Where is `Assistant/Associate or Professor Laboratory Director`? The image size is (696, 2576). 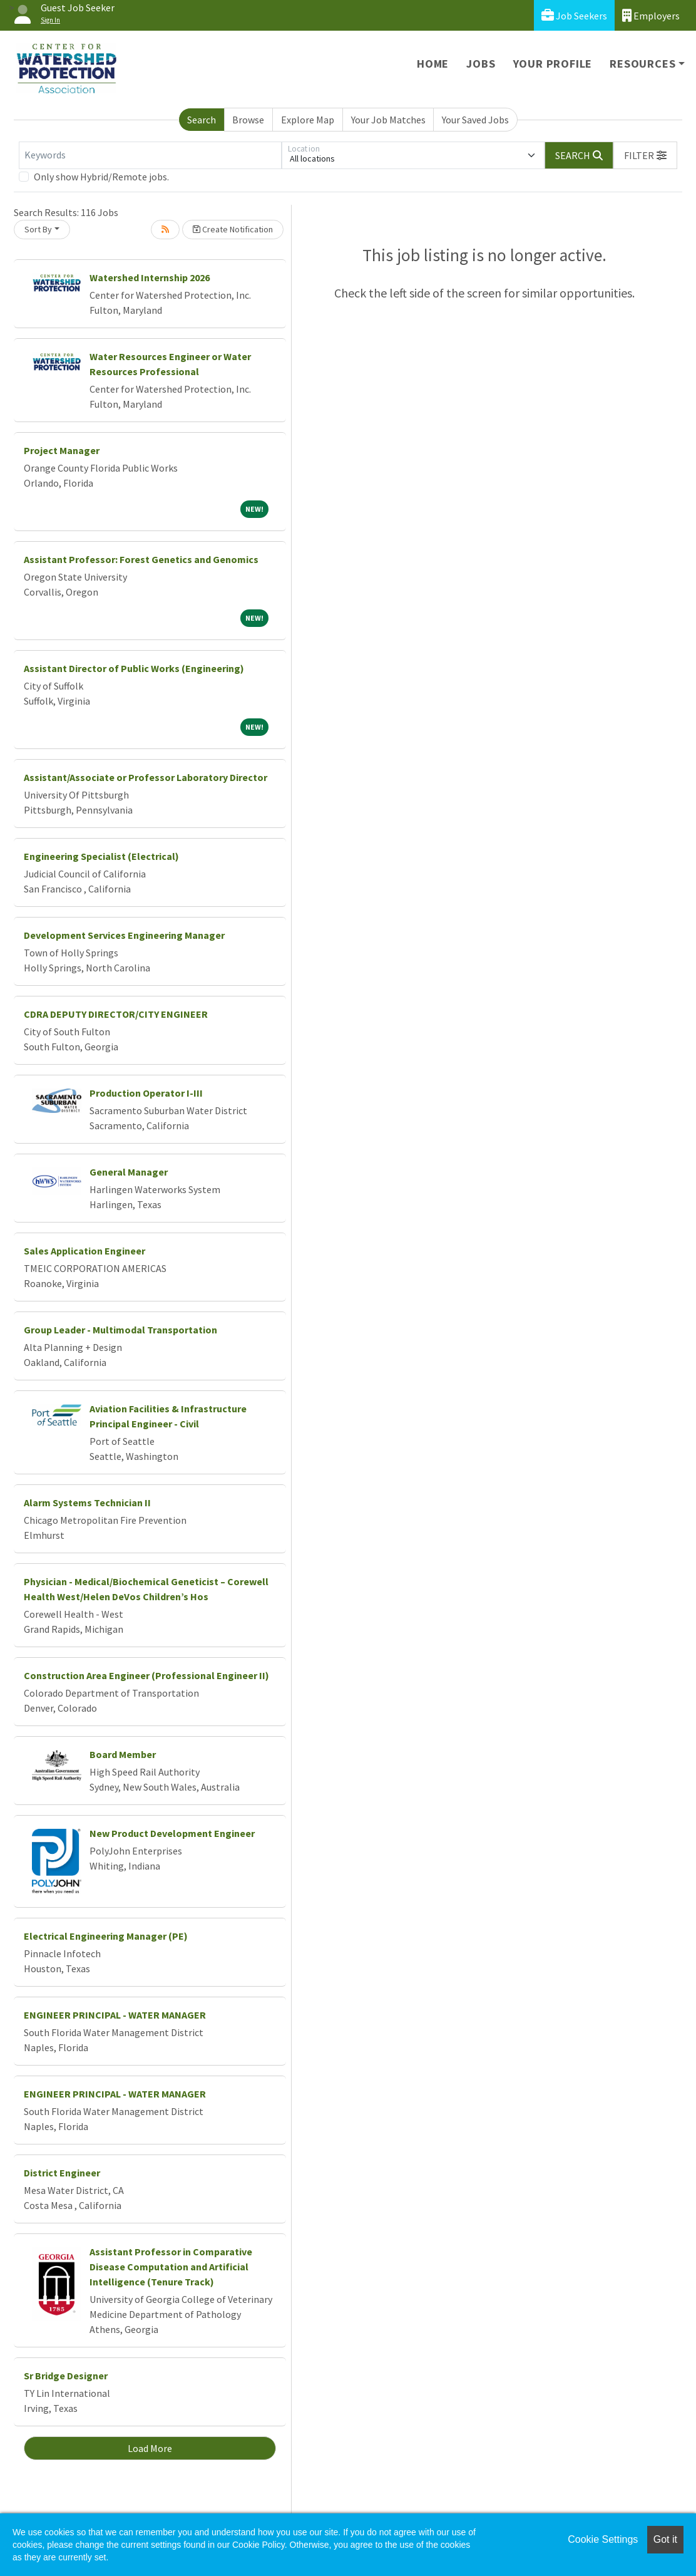
Assistant/Associate or Professor Laboratory Director is located at coordinates (145, 777).